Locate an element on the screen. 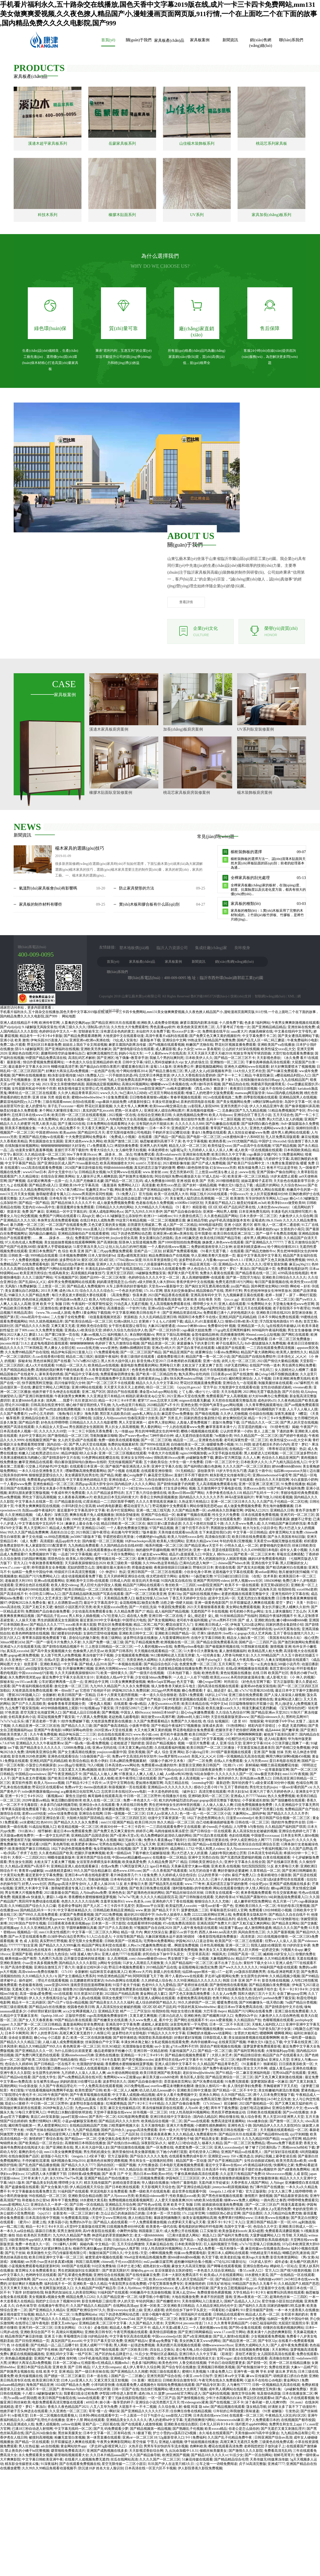 Image resolution: width=320 pixels, height=2576 pixels. 成年黄页网站大全免费 is located at coordinates (286, 1532).